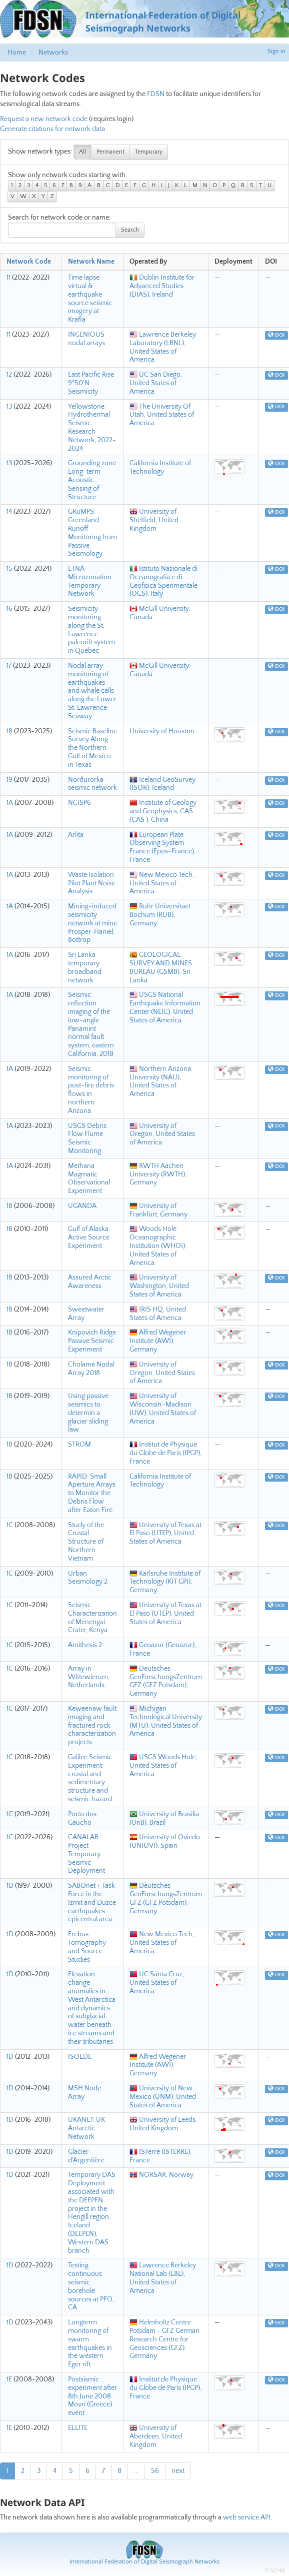 The width and height of the screenshot is (289, 2576). What do you see at coordinates (9, 569) in the screenshot?
I see `15` at bounding box center [9, 569].